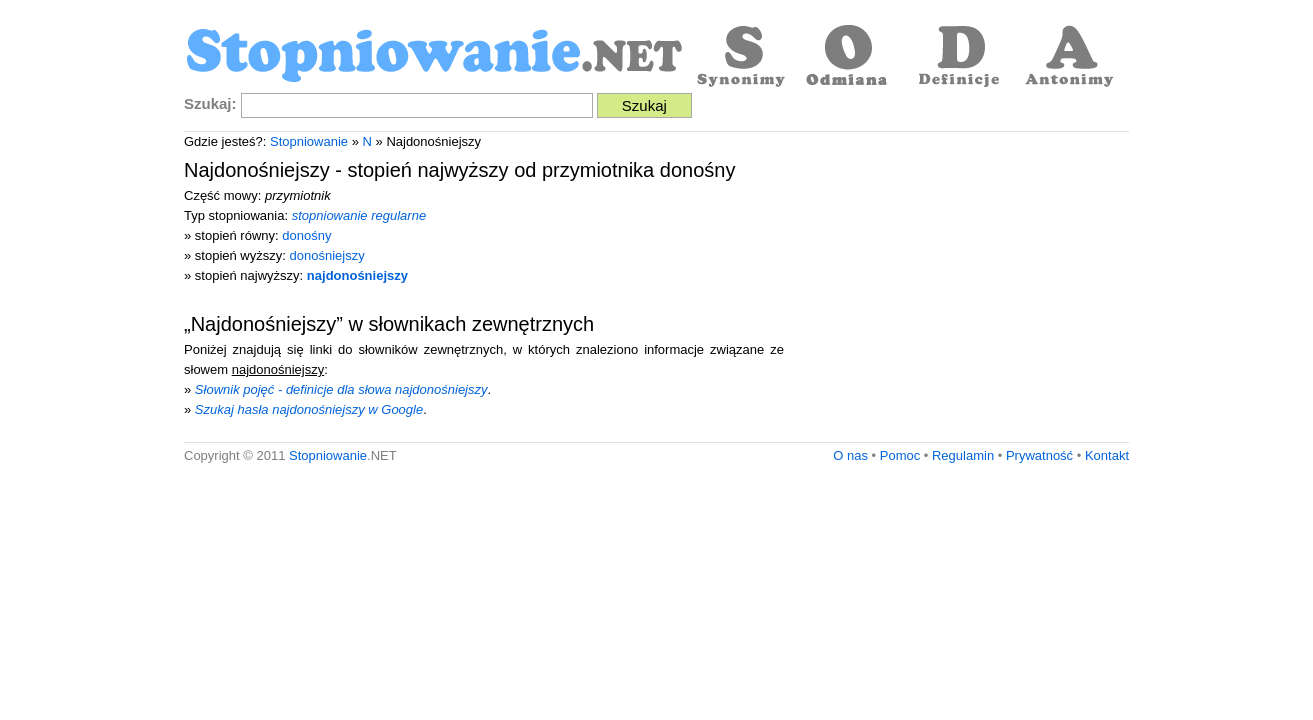  I want to click on Prywatność, so click(1039, 455).